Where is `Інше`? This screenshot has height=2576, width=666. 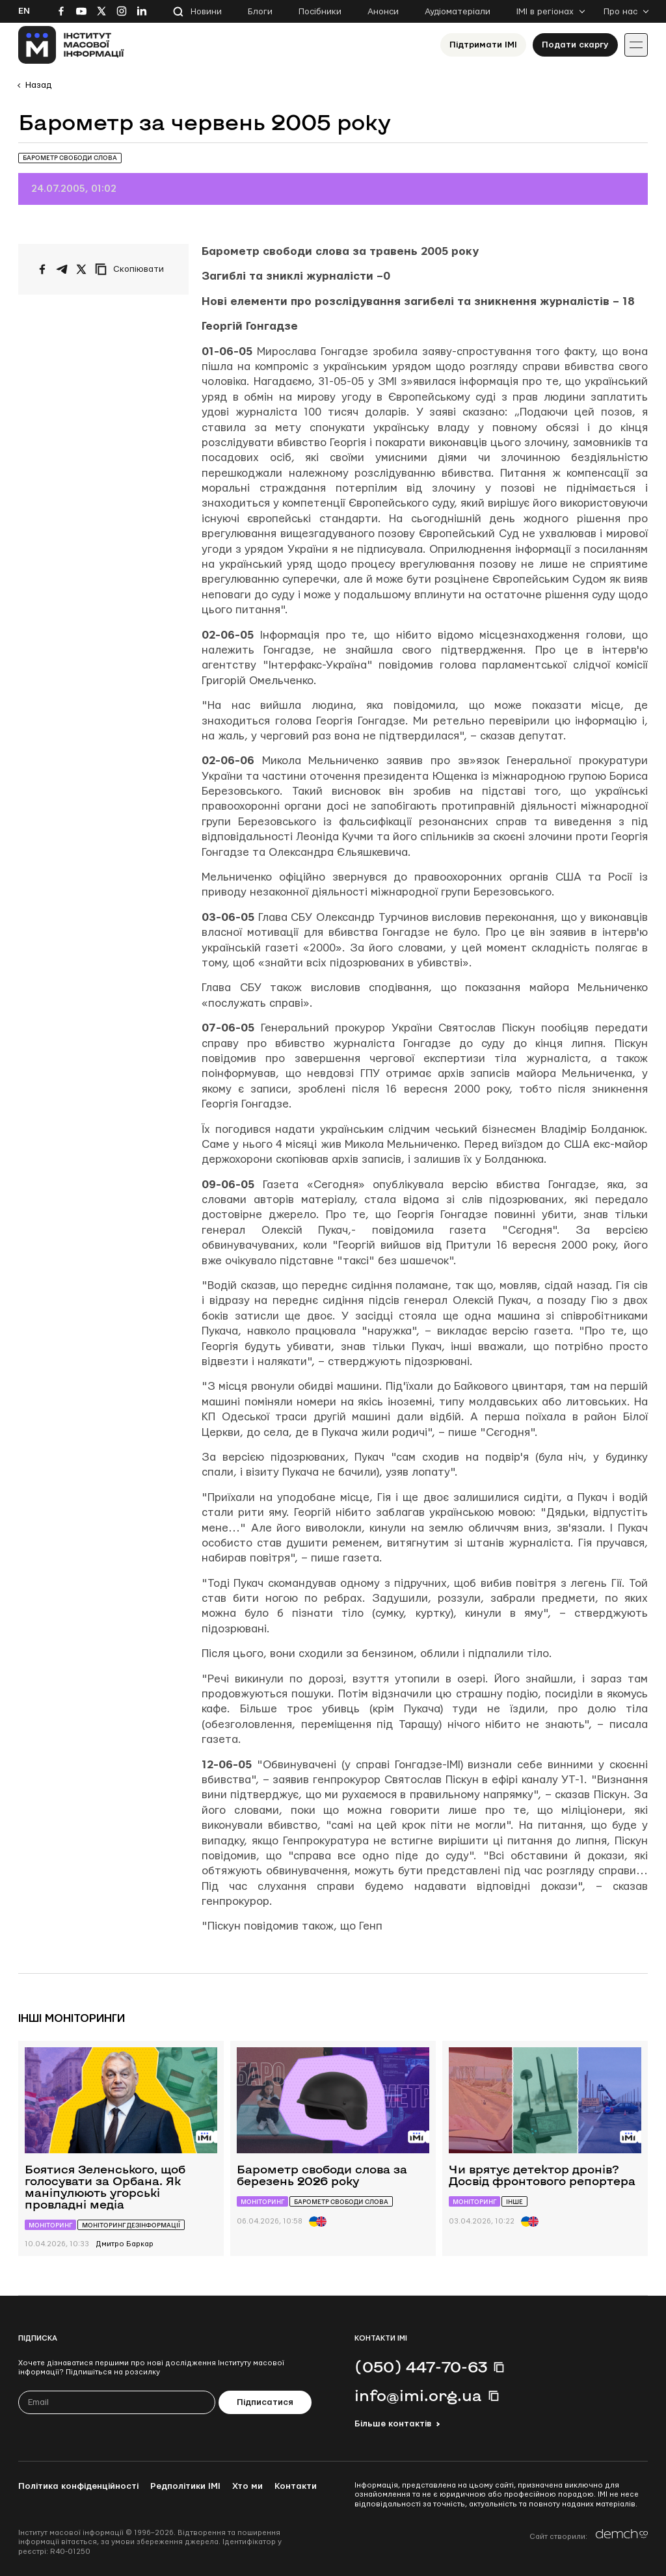
Інше is located at coordinates (514, 2201).